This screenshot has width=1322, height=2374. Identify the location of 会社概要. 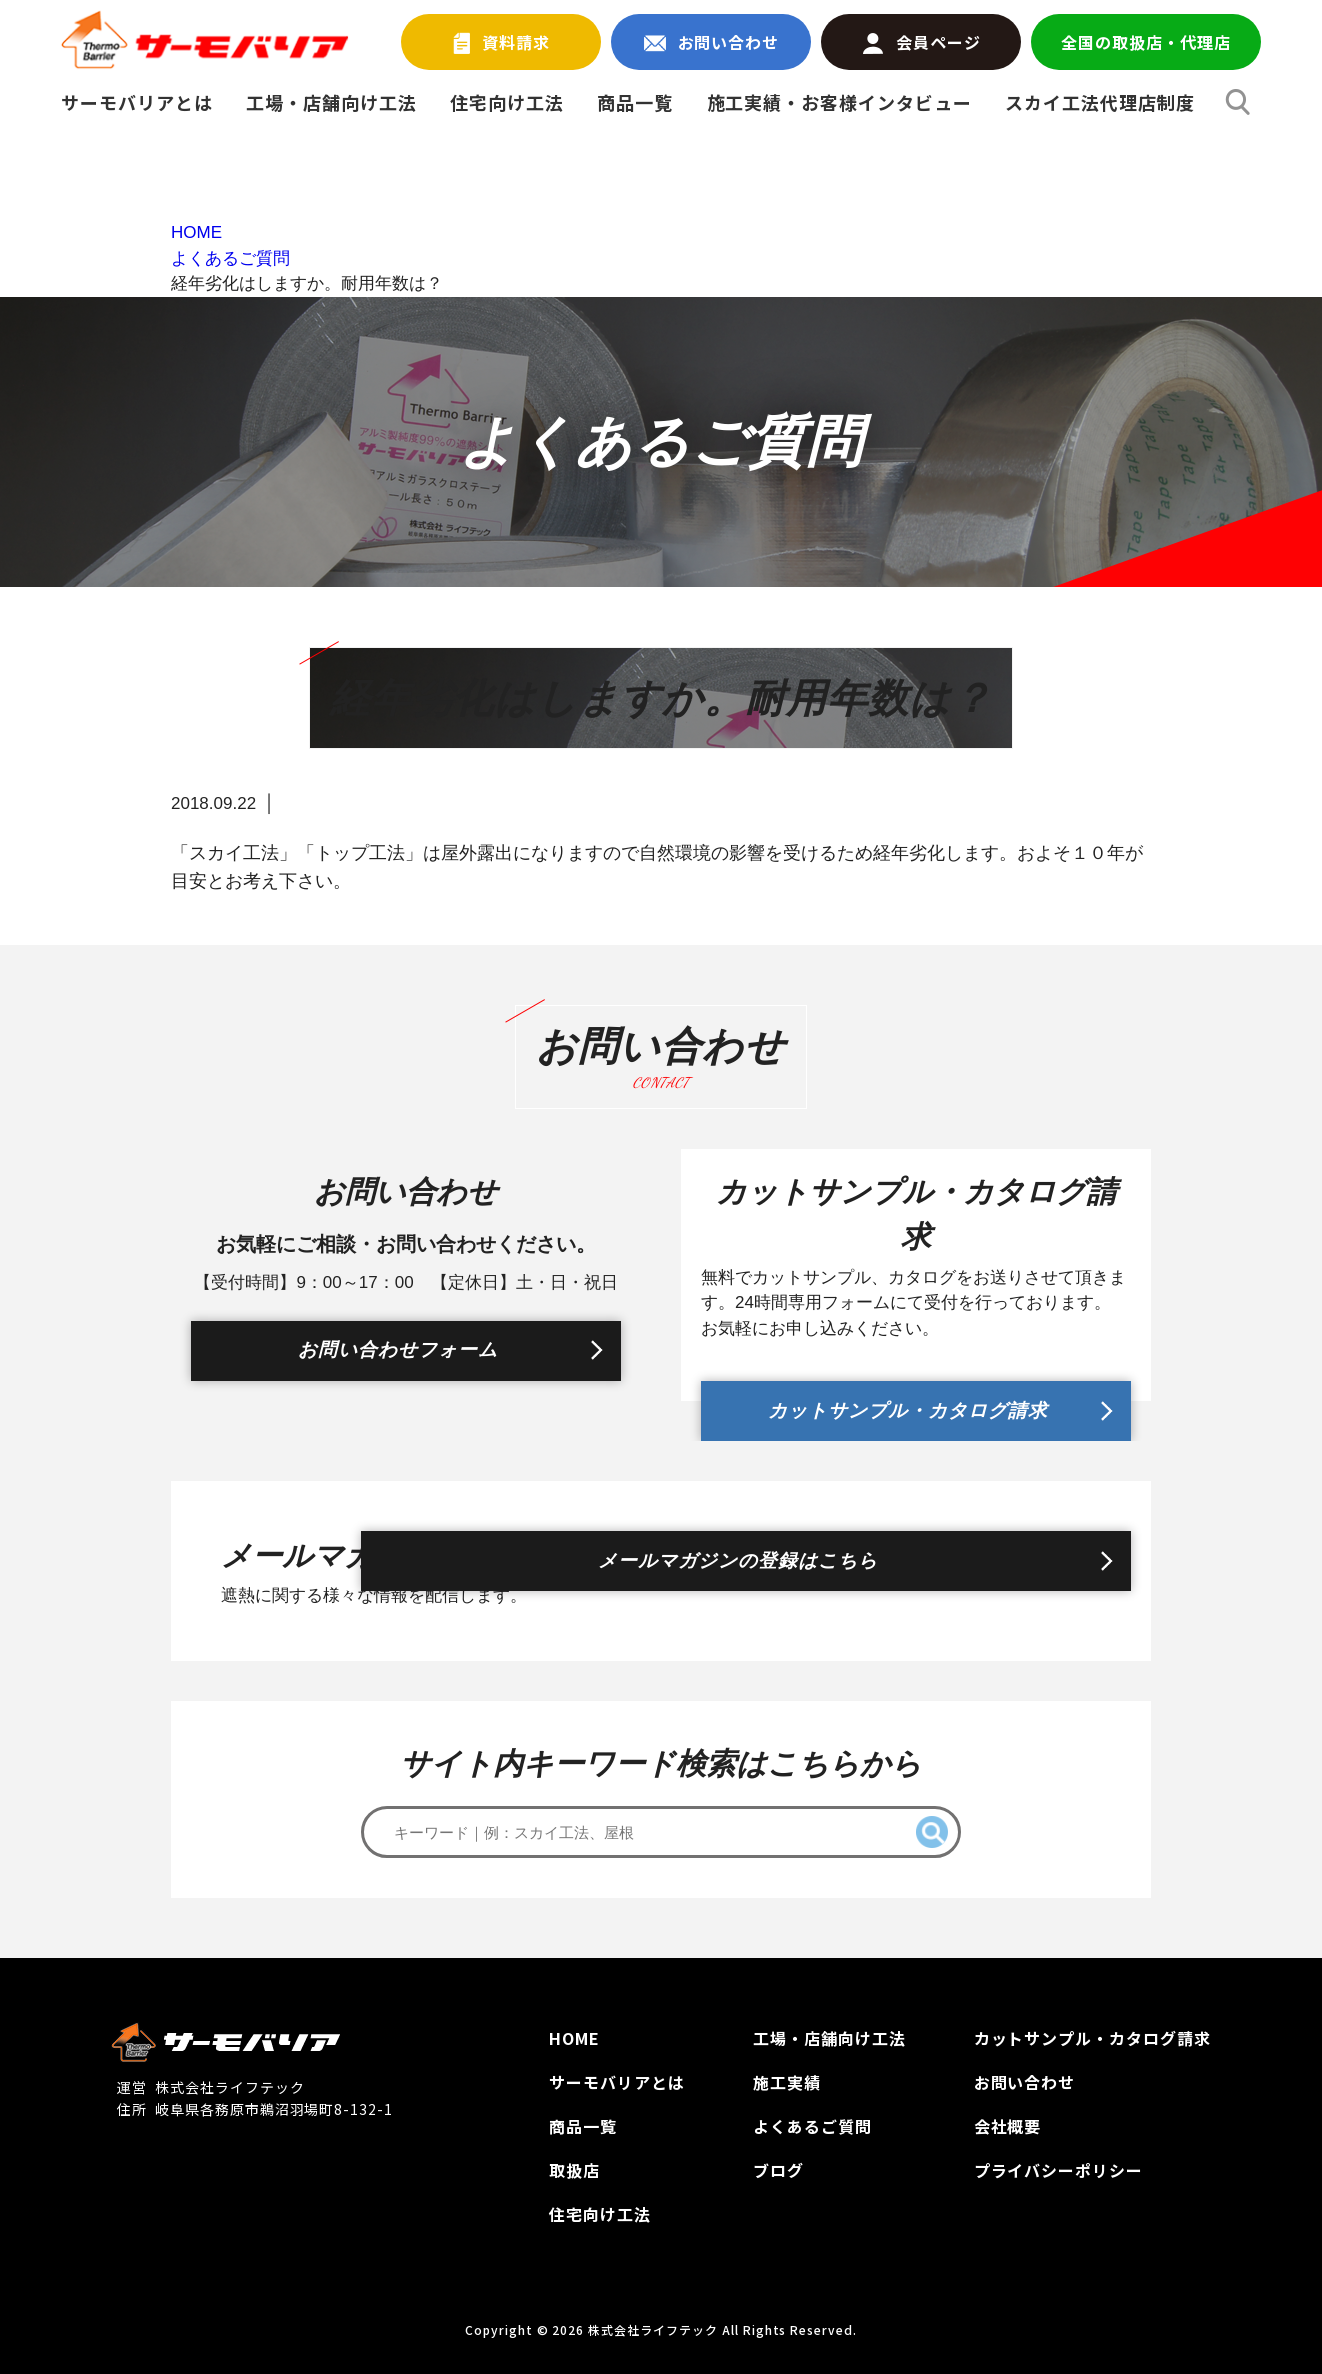
(1008, 2126).